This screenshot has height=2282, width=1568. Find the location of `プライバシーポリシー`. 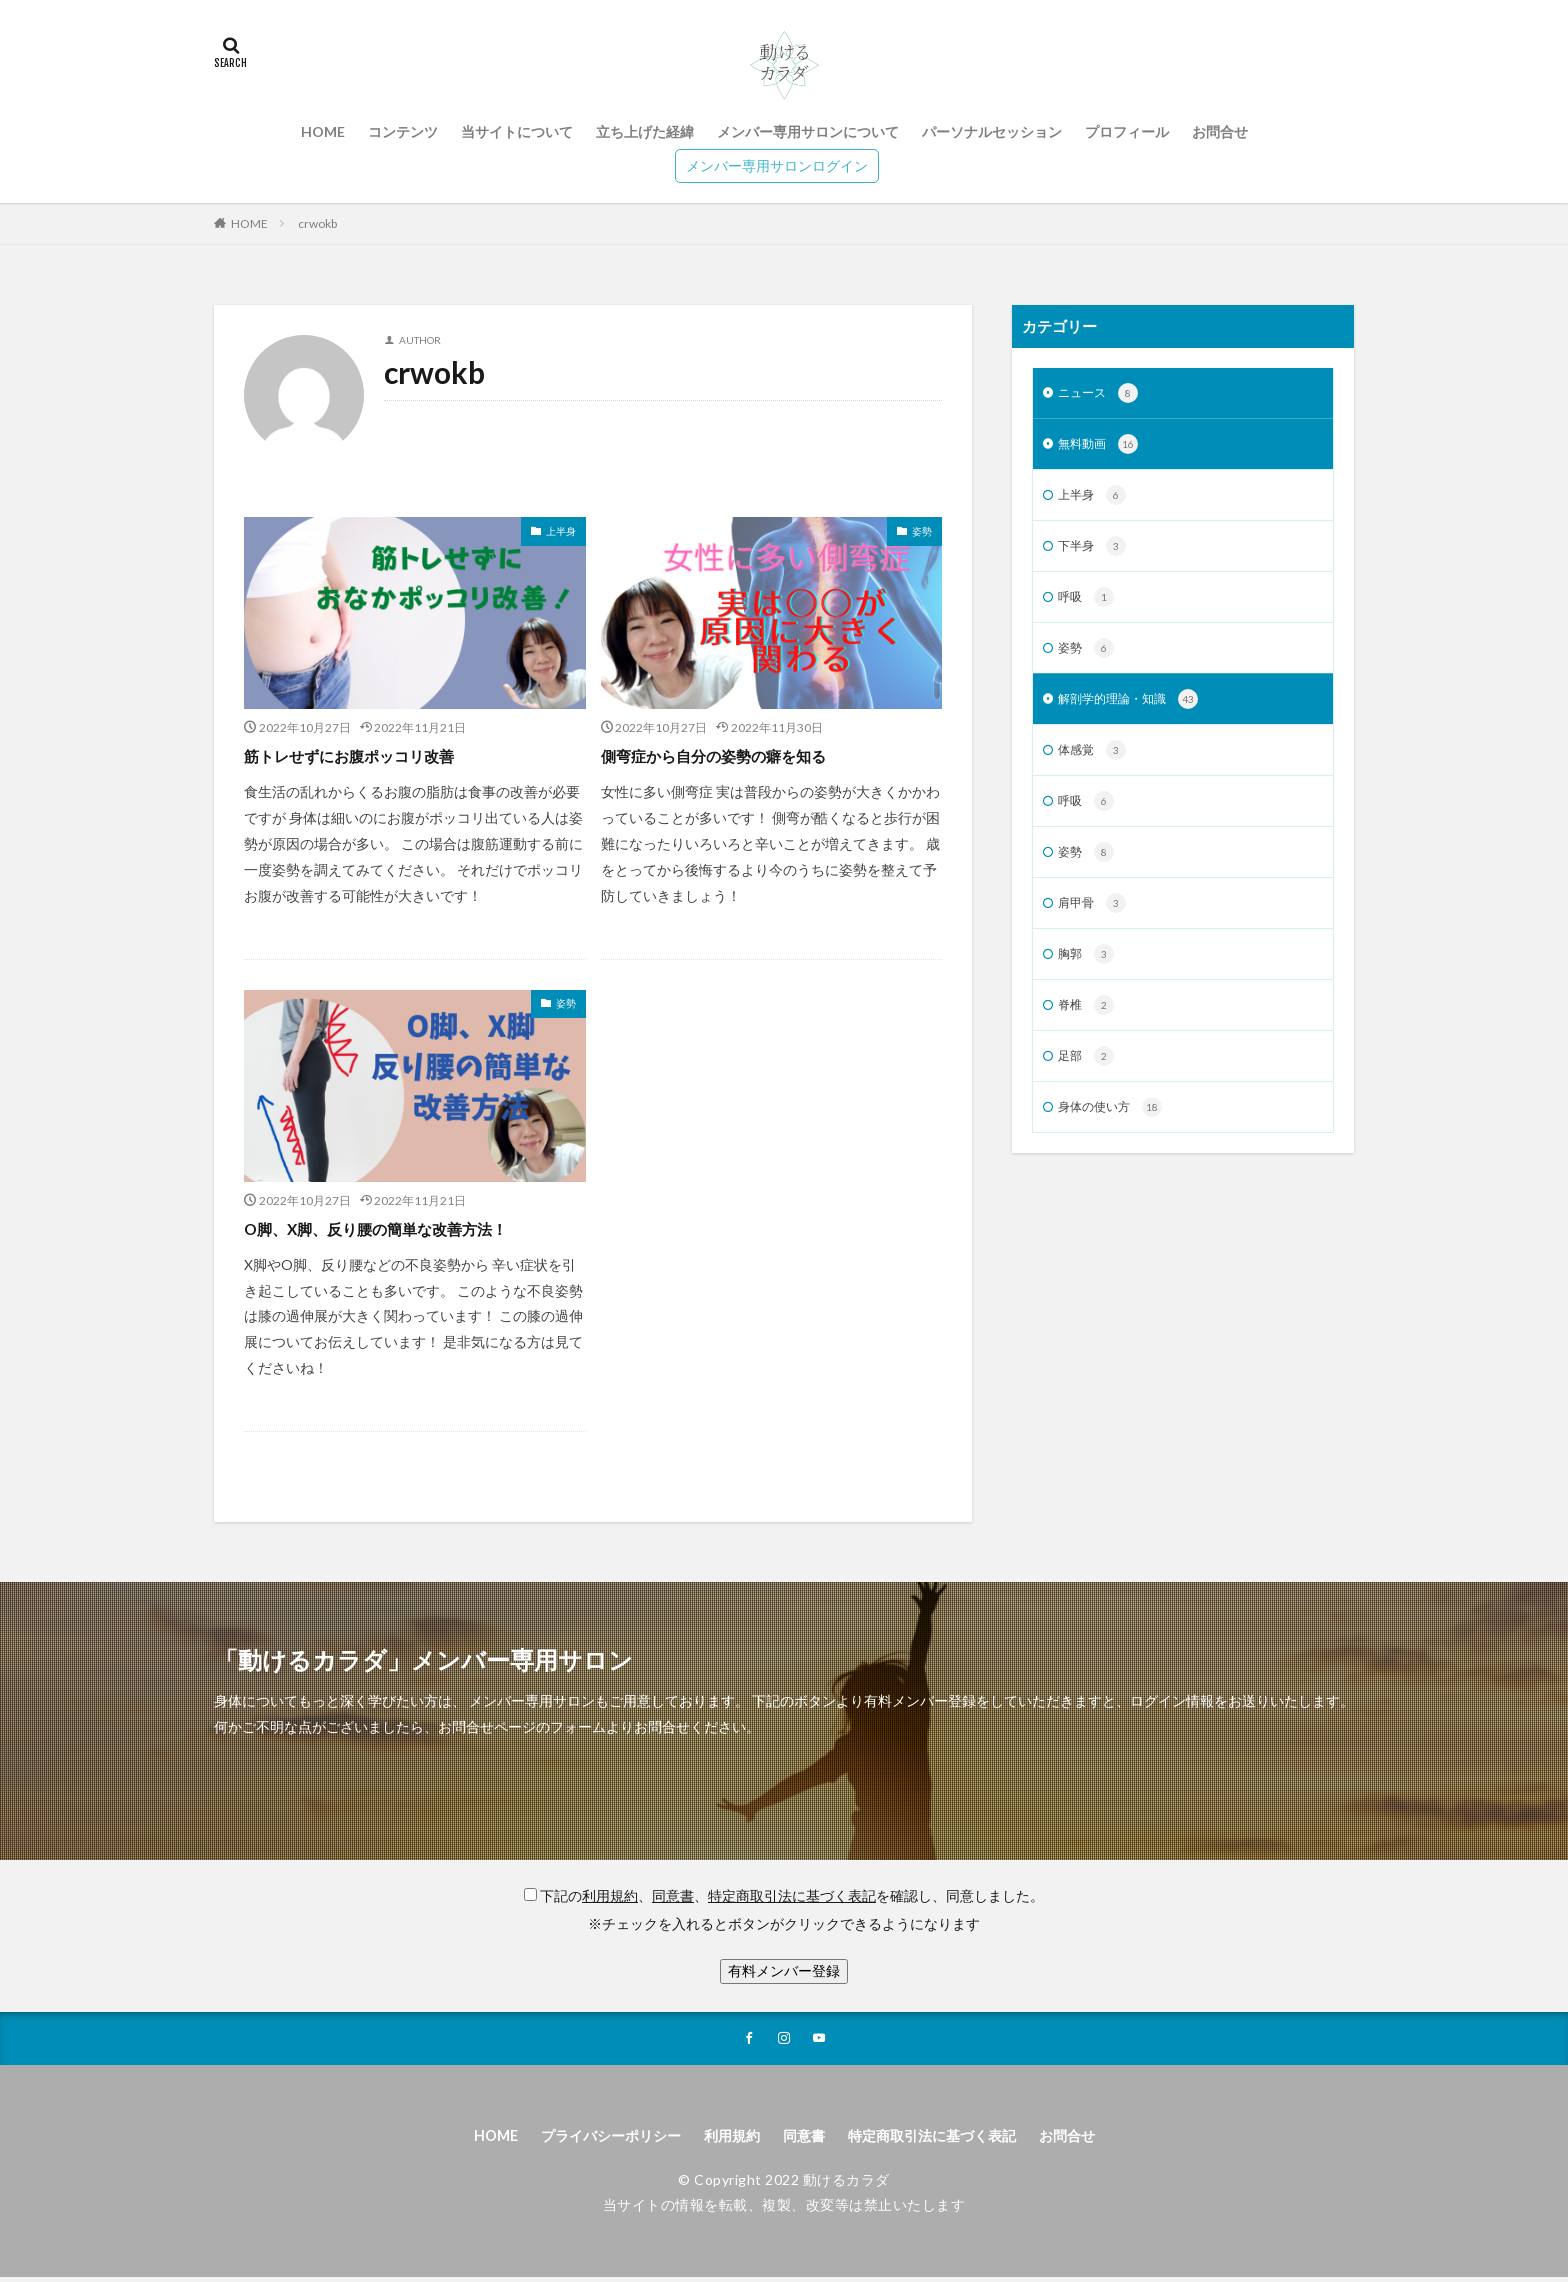

プライバシーポリシー is located at coordinates (591, 2138).